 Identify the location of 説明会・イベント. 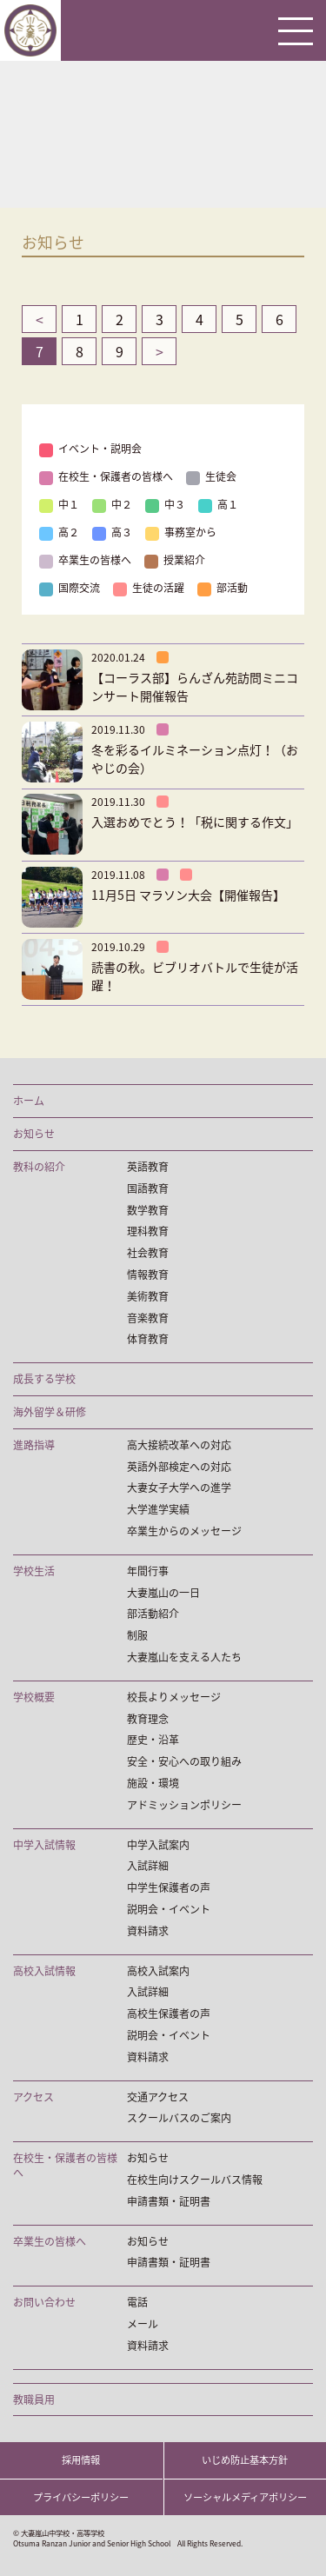
(168, 1909).